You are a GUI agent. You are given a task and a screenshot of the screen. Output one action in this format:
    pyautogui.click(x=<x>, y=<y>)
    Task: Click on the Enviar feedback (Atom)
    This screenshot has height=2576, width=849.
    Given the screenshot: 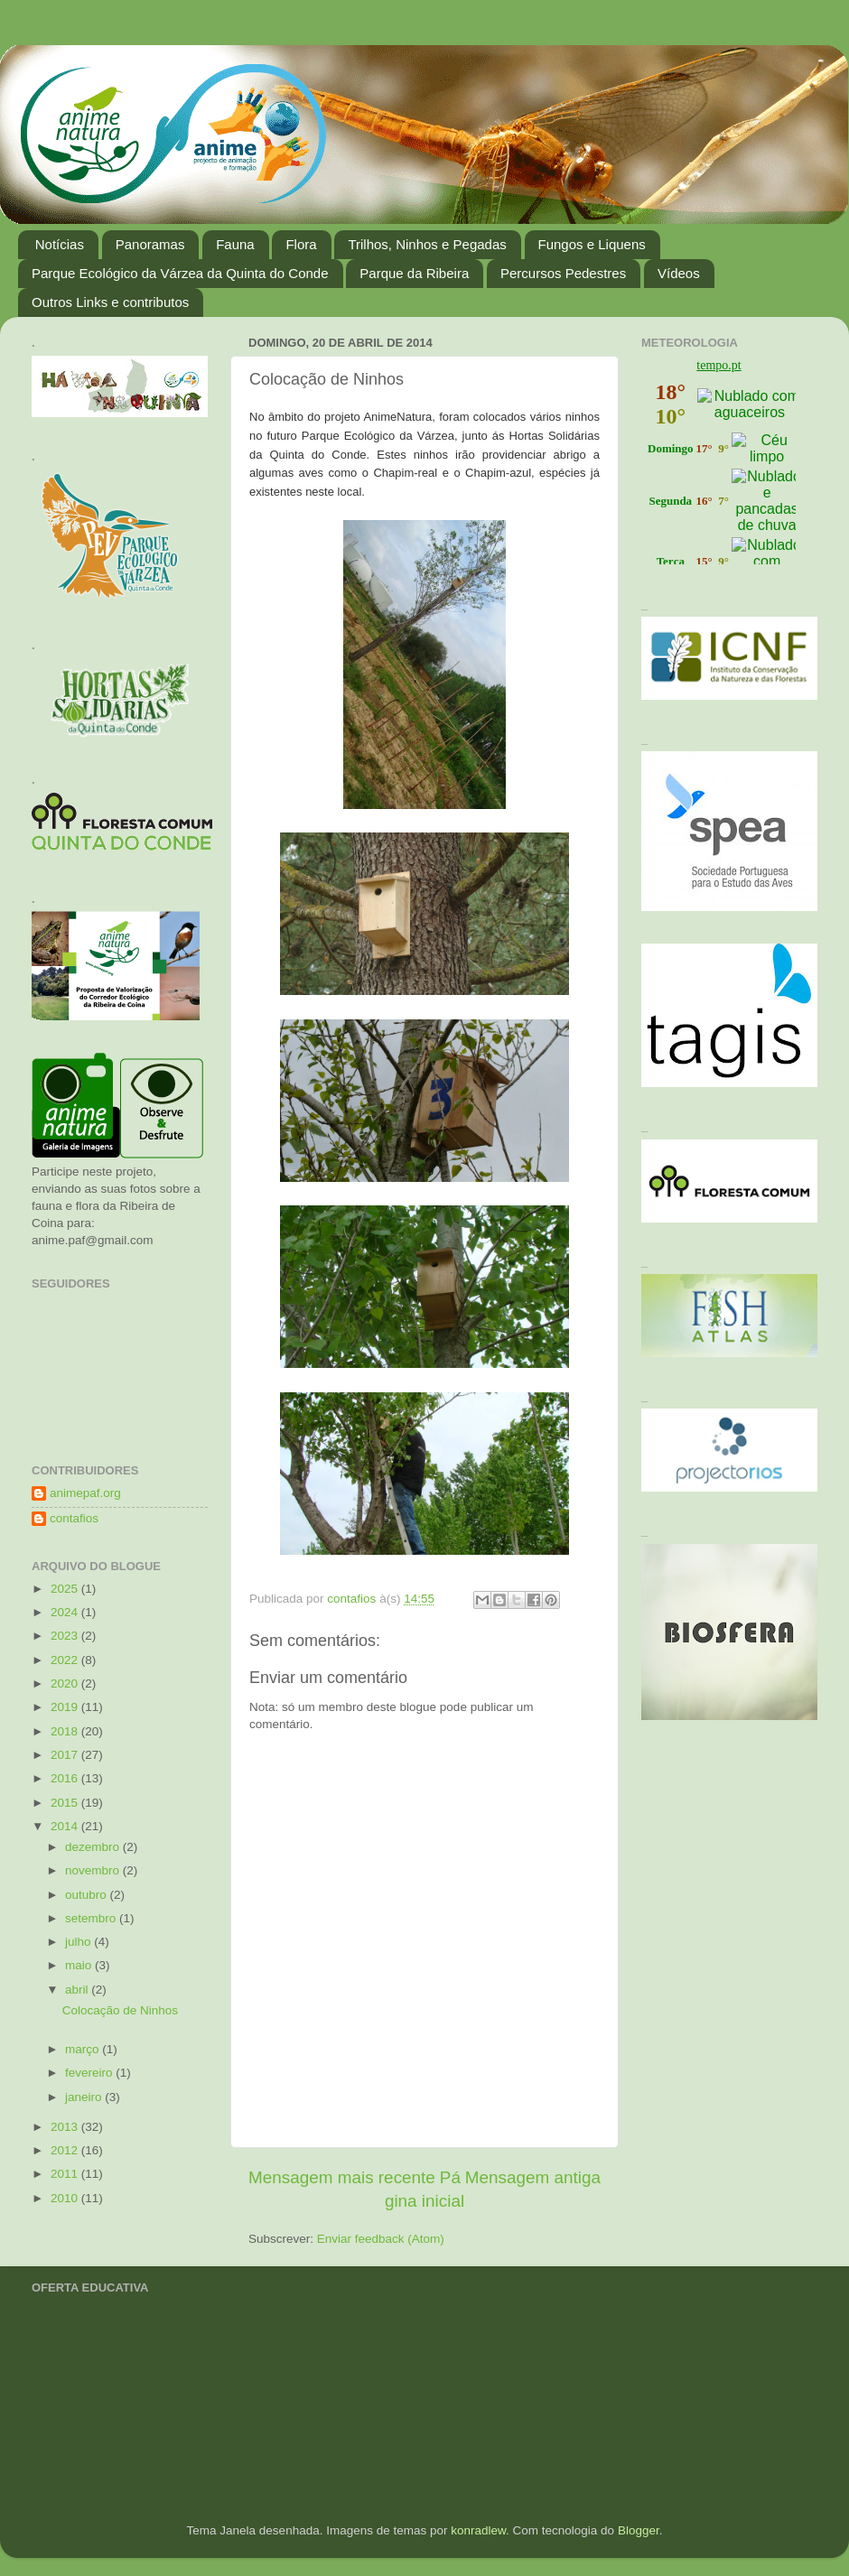 What is the action you would take?
    pyautogui.click(x=380, y=2239)
    